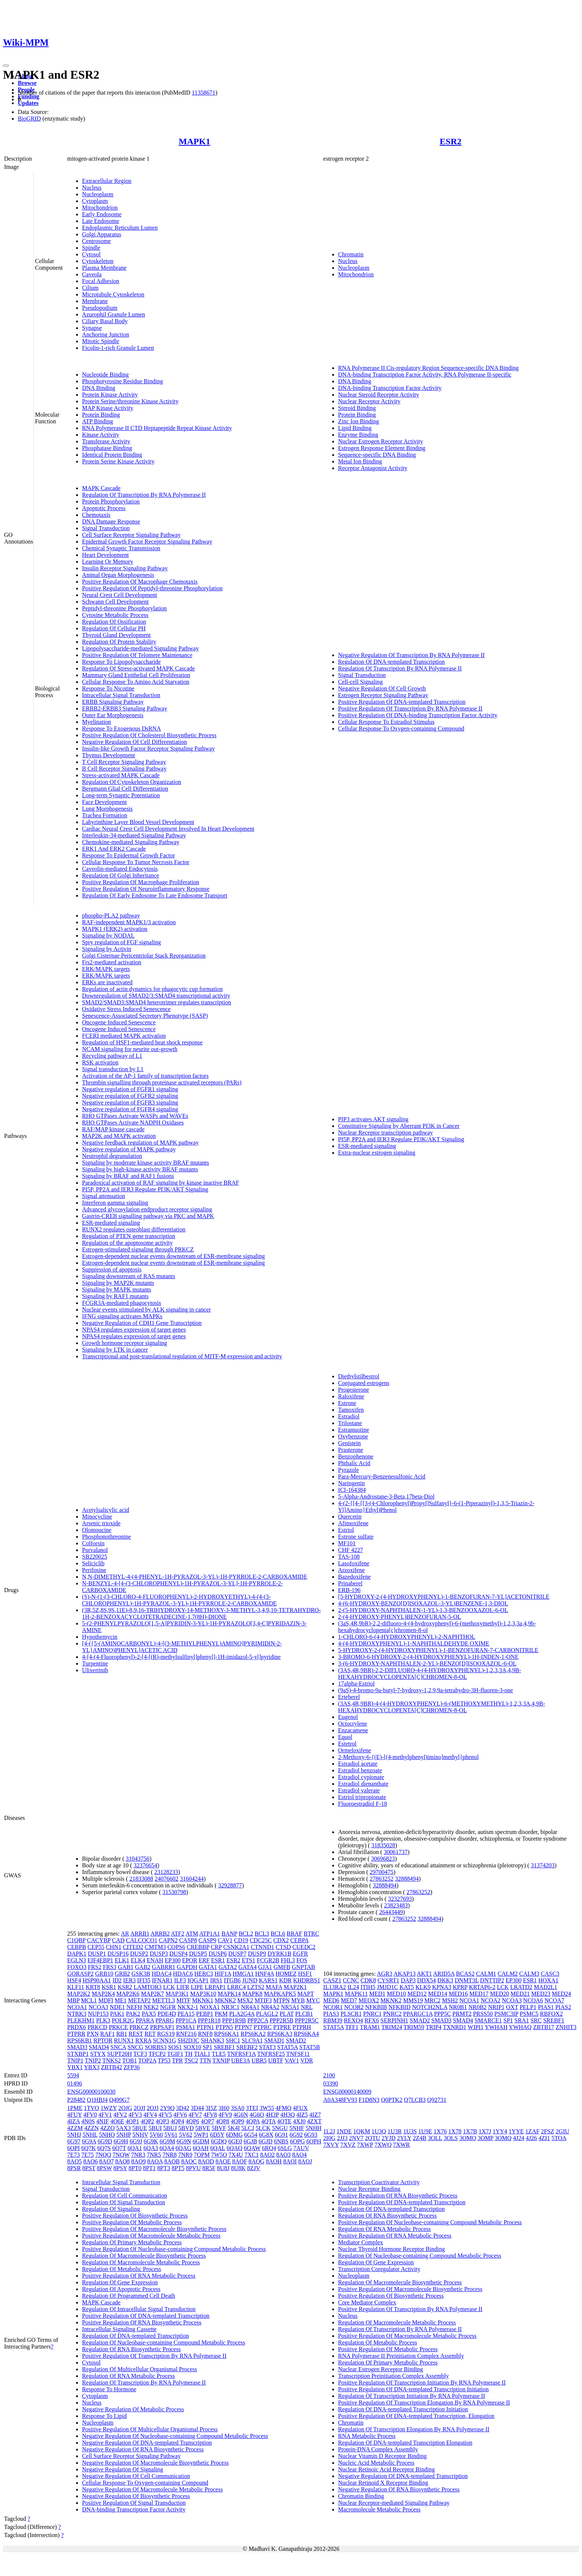 Image resolution: width=582 pixels, height=2576 pixels. I want to click on TH, so click(188, 2054).